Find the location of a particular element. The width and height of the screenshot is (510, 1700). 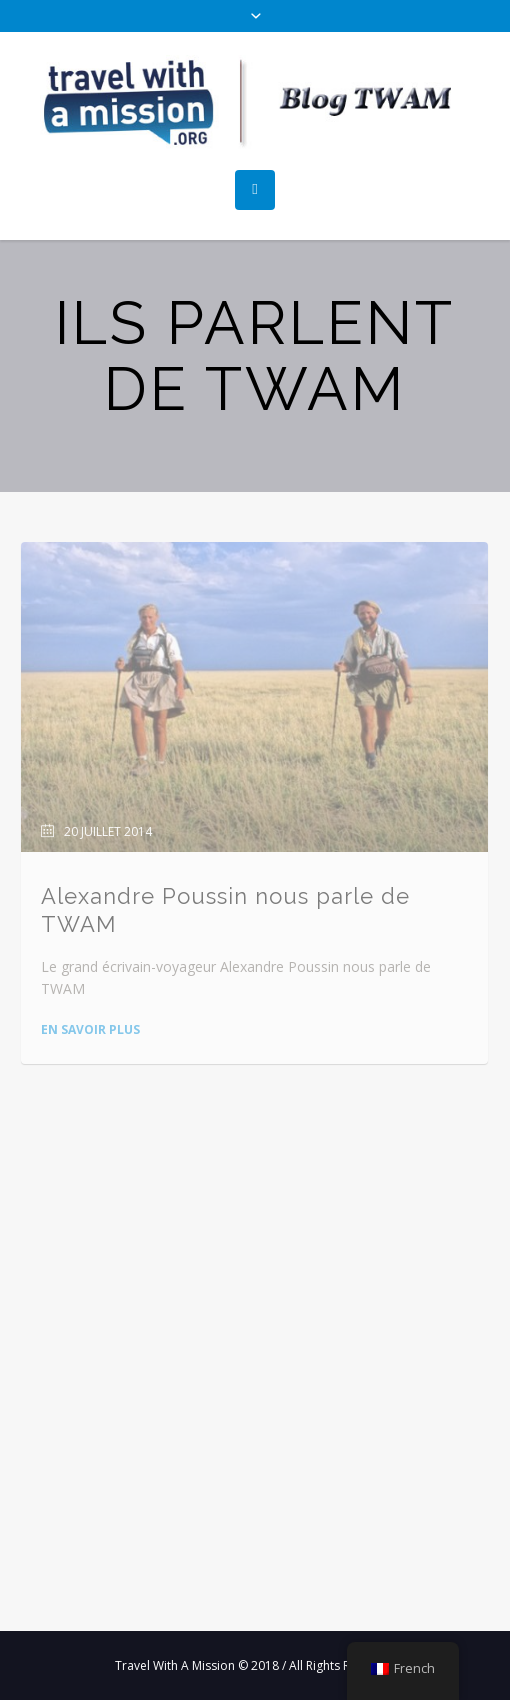

En savoir plus is located at coordinates (90, 1029).